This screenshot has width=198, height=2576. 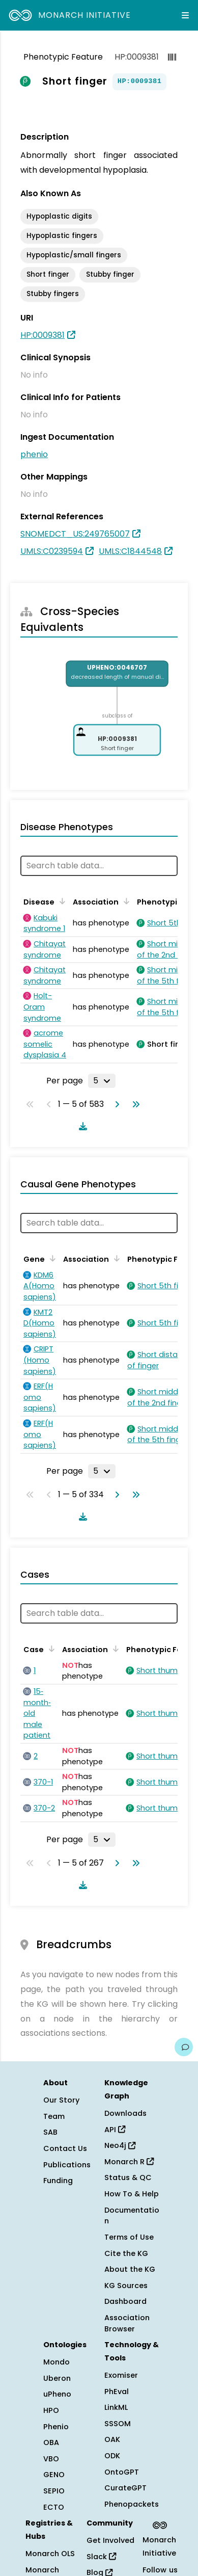 I want to click on ECTO, so click(x=53, y=2507).